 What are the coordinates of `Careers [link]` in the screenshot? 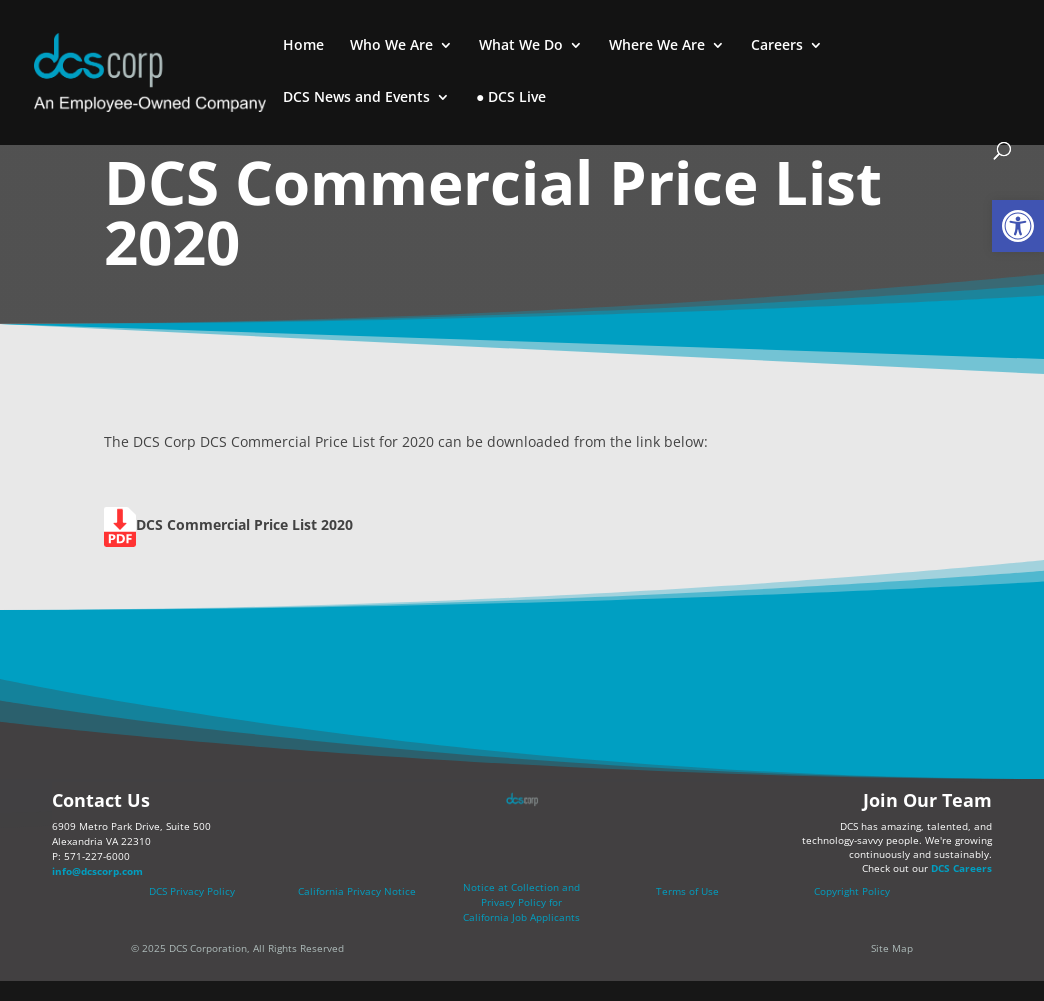 It's located at (777, 46).